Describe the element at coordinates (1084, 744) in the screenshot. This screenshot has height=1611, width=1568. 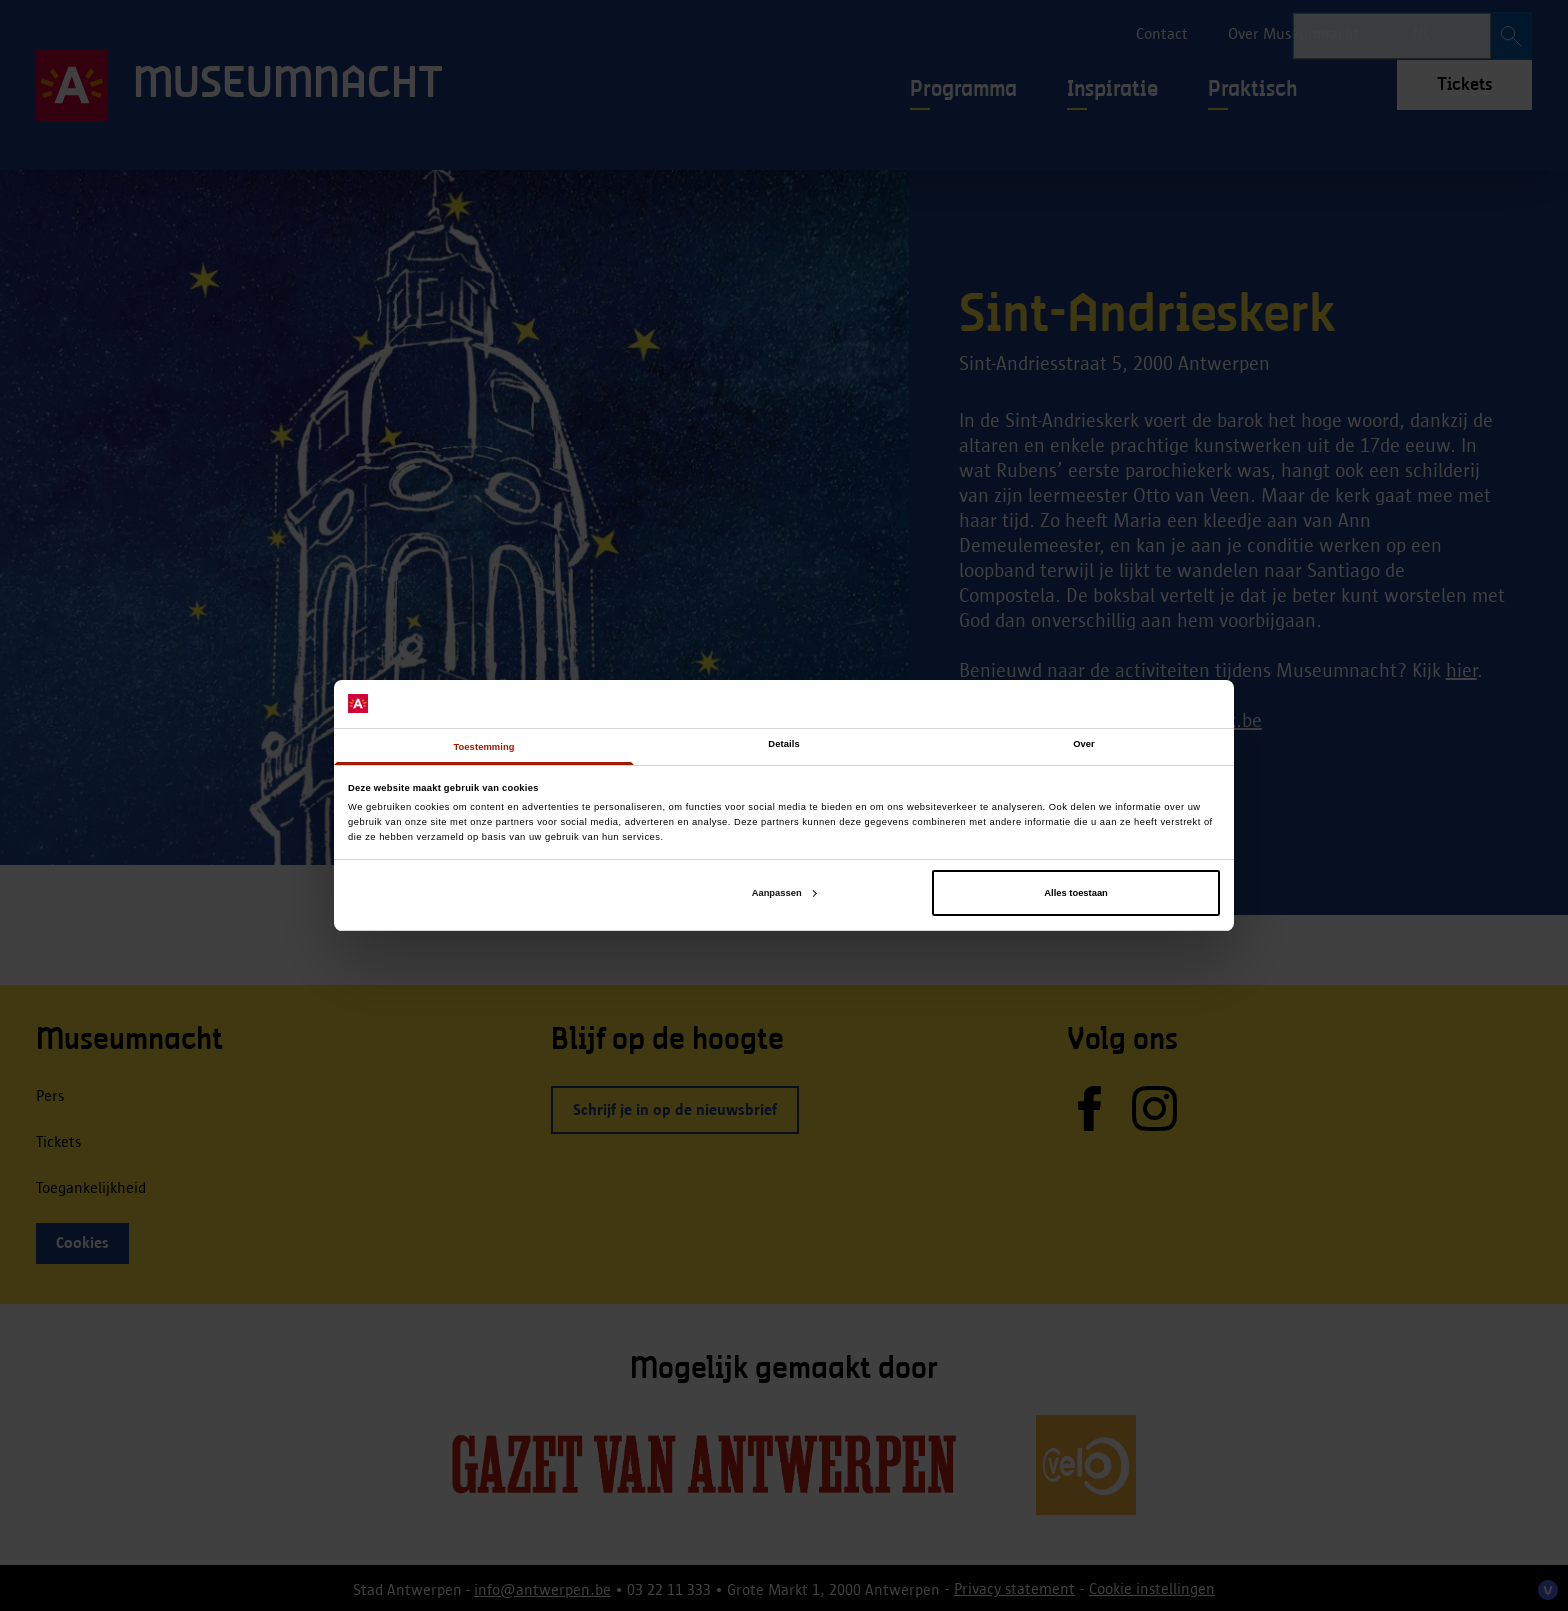
I see `Over [tab]` at that location.